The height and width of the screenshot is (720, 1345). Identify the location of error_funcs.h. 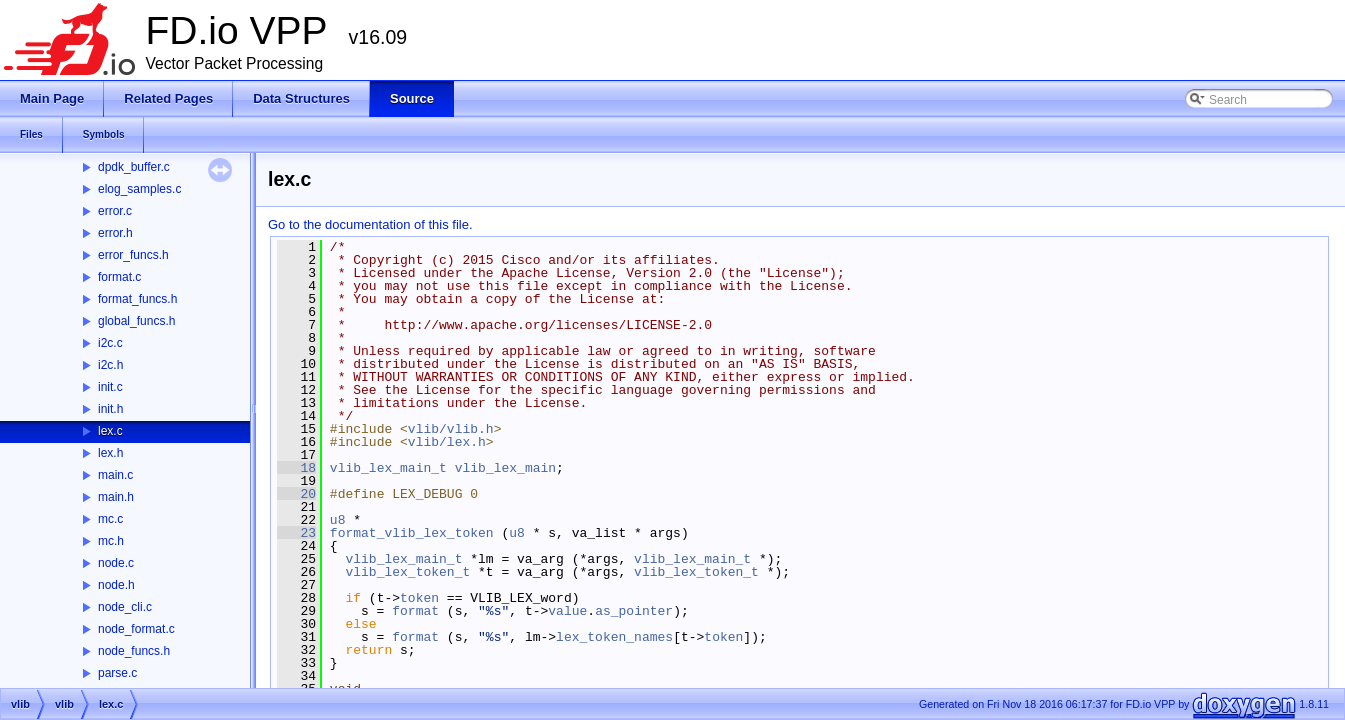
(133, 255).